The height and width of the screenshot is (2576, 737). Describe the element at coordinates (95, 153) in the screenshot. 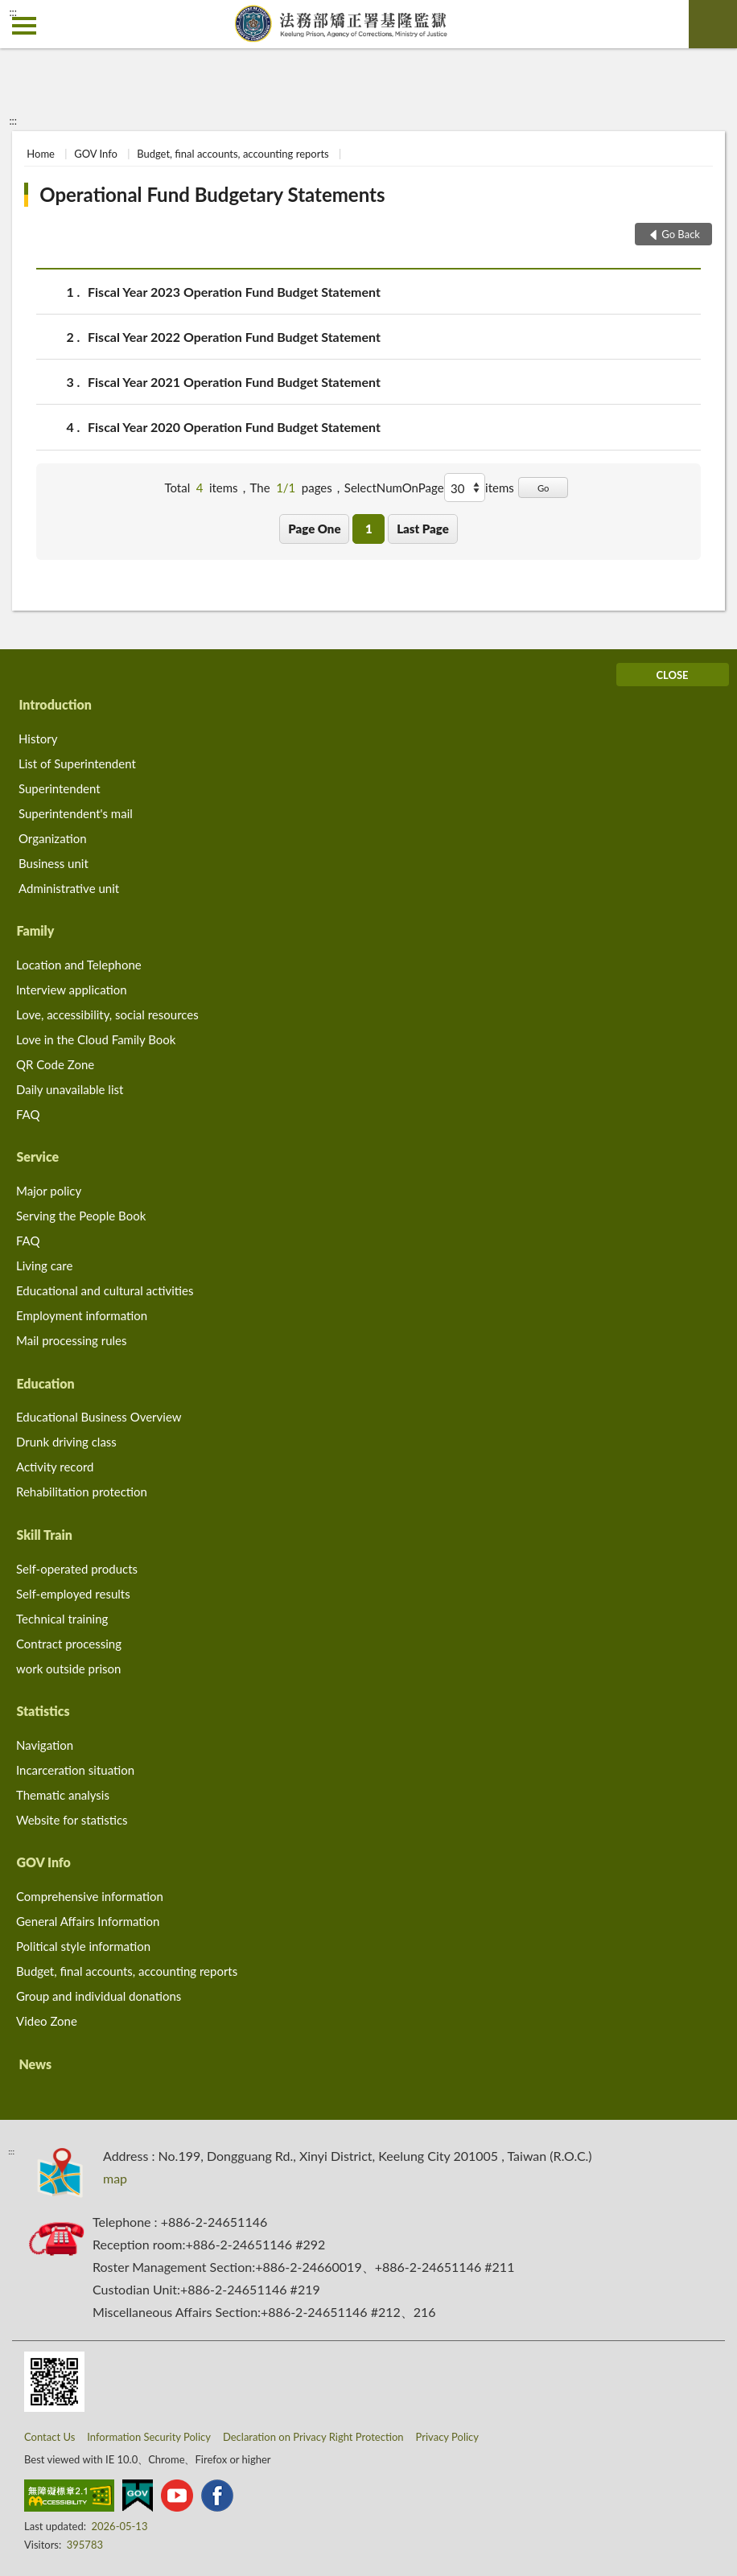

I see `GOV Info` at that location.